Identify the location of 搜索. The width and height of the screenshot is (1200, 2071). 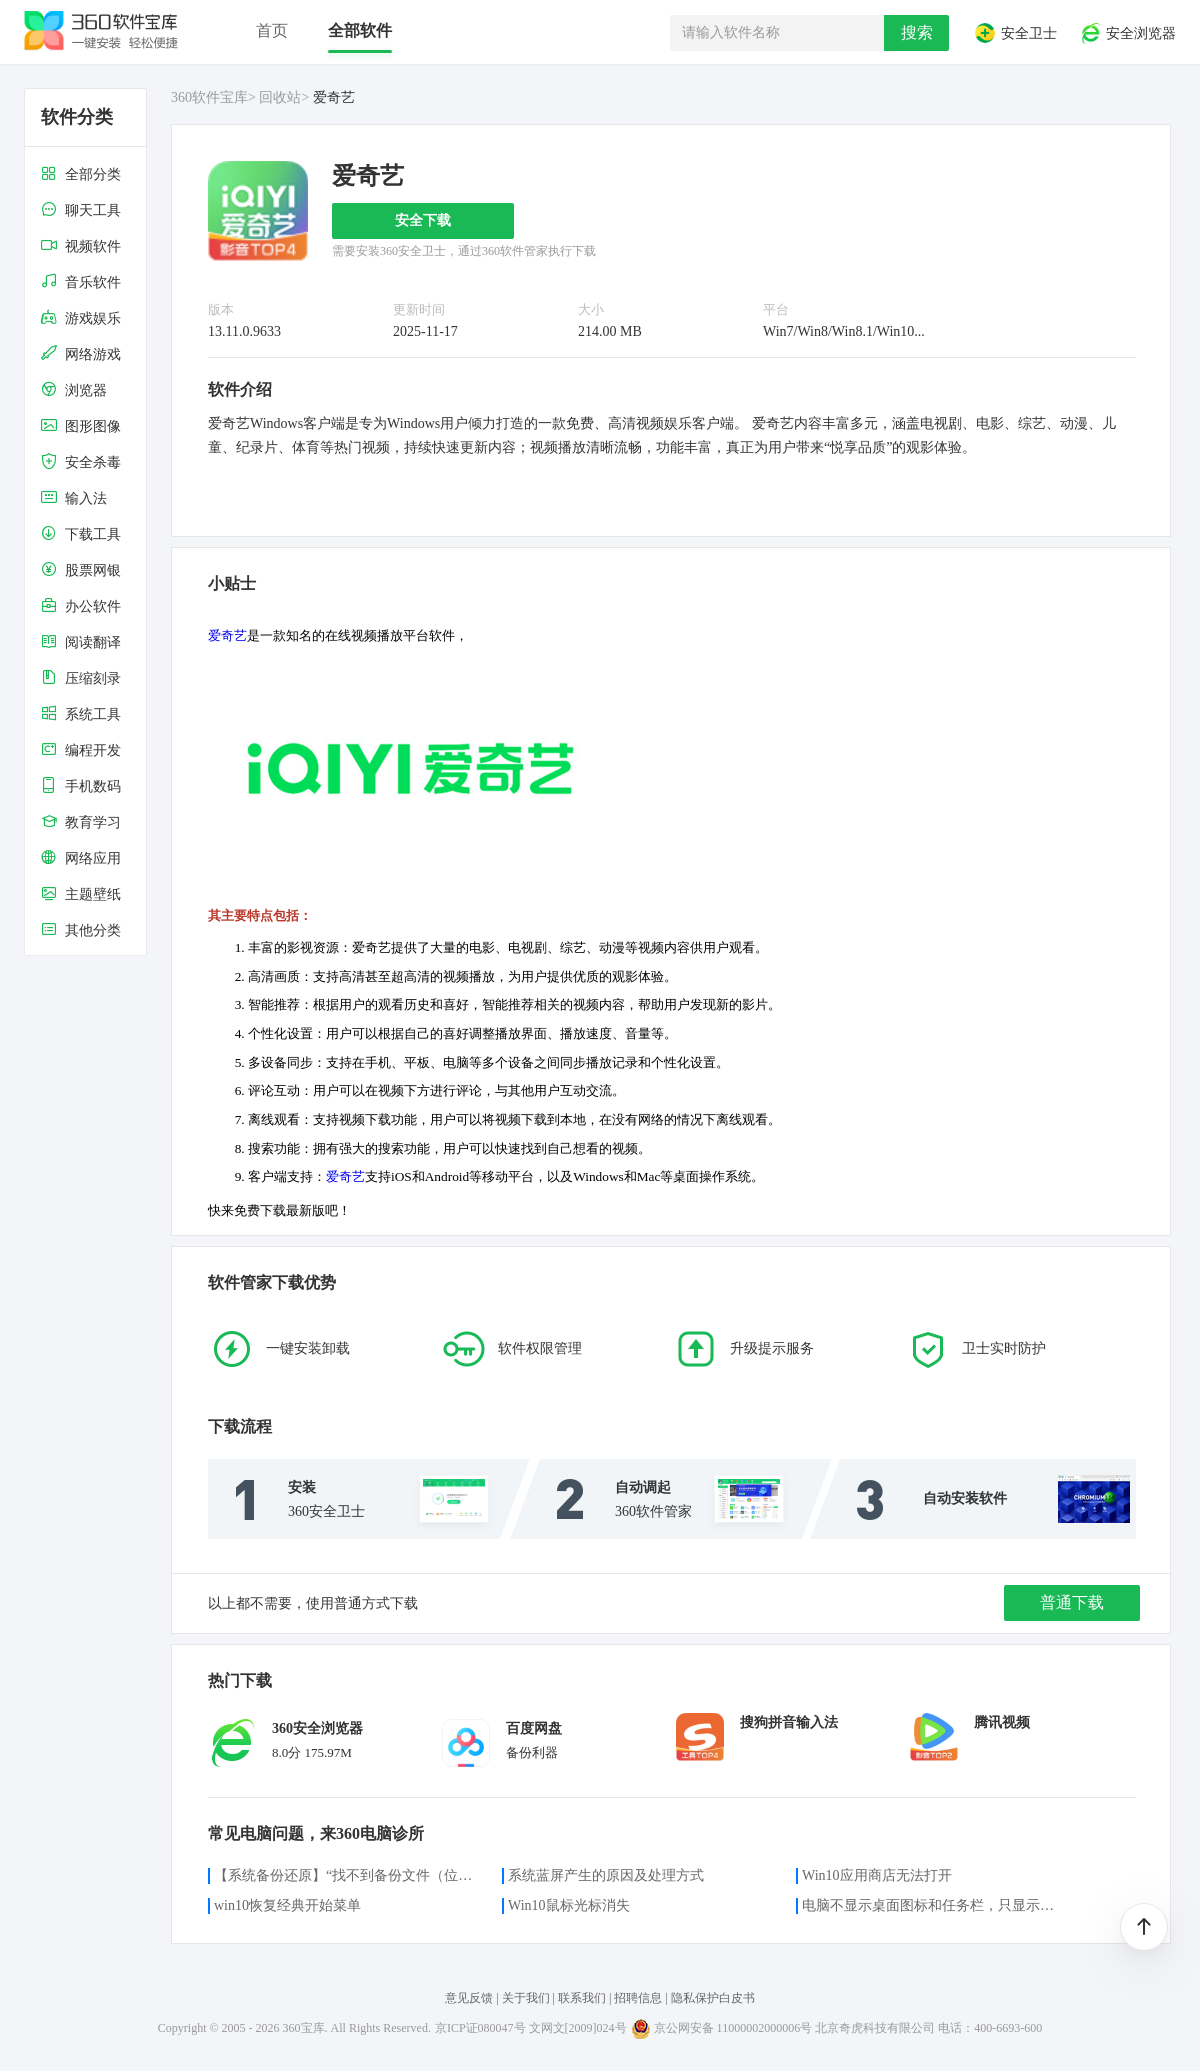
(917, 32).